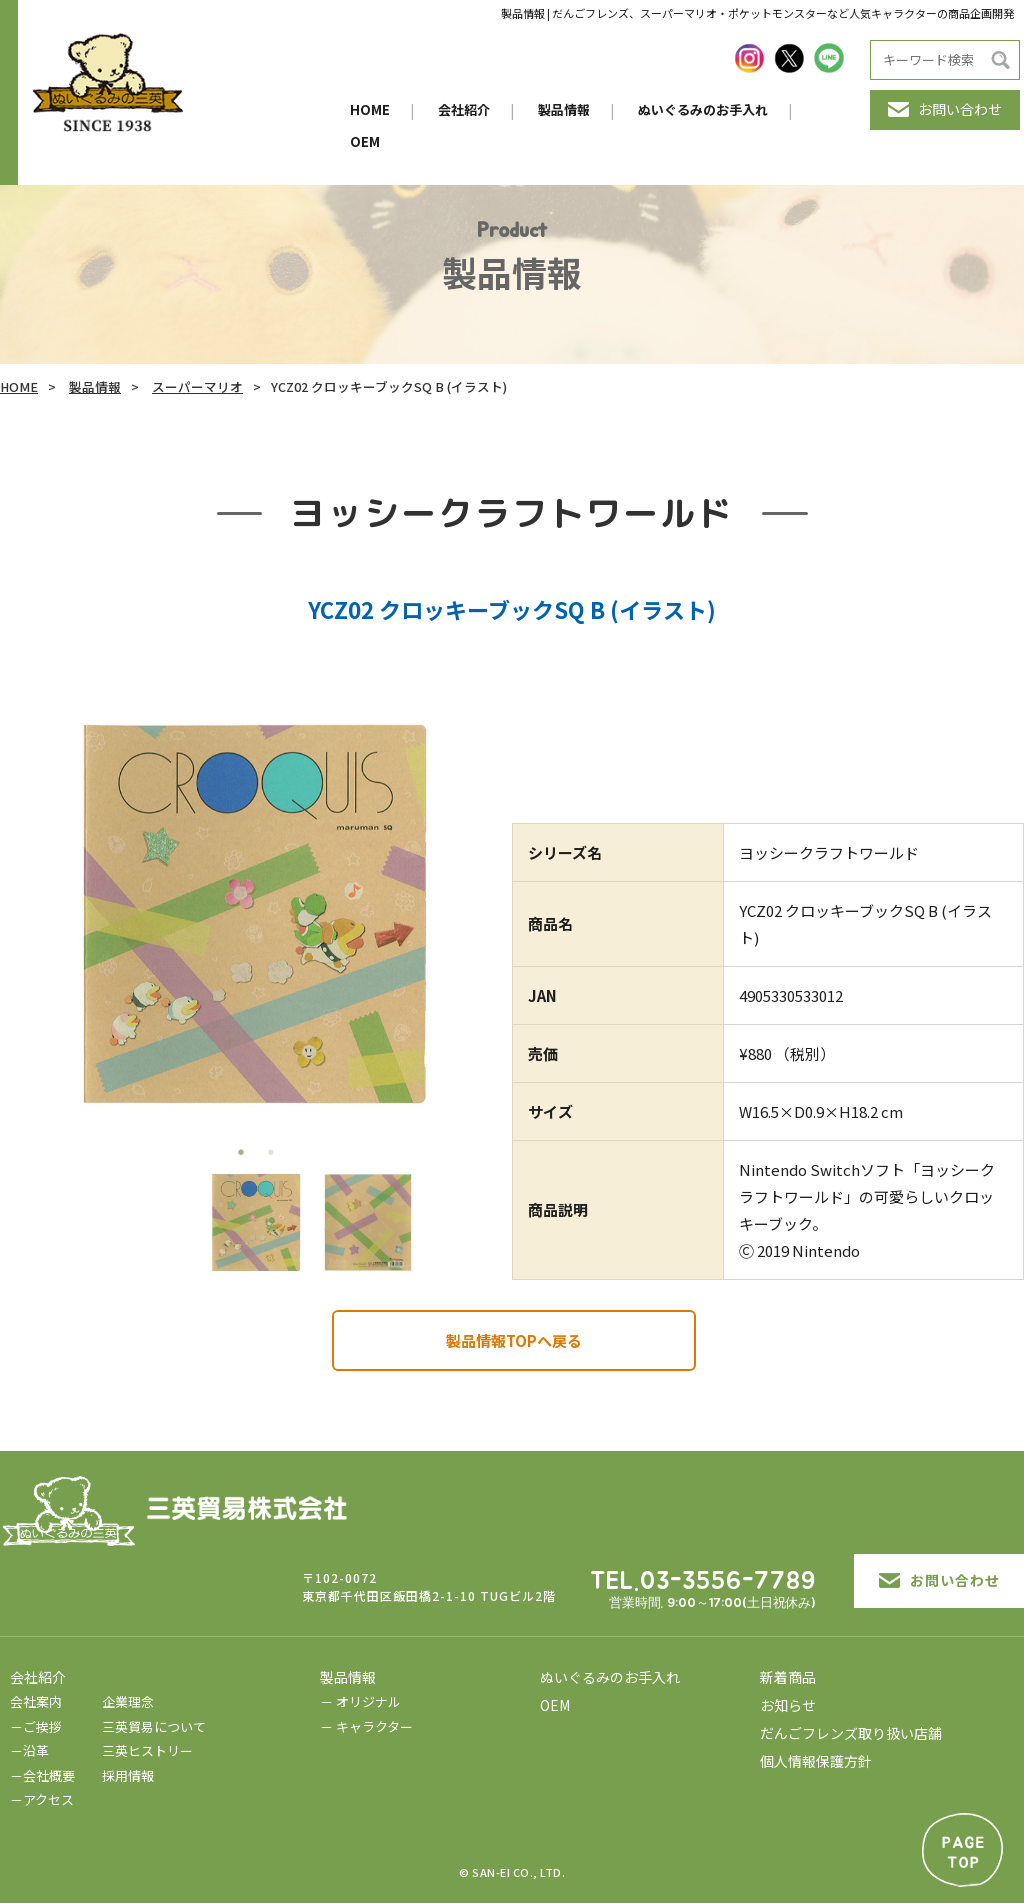 The image size is (1024, 1903). Describe the element at coordinates (271, 1152) in the screenshot. I see `2 [tab]` at that location.